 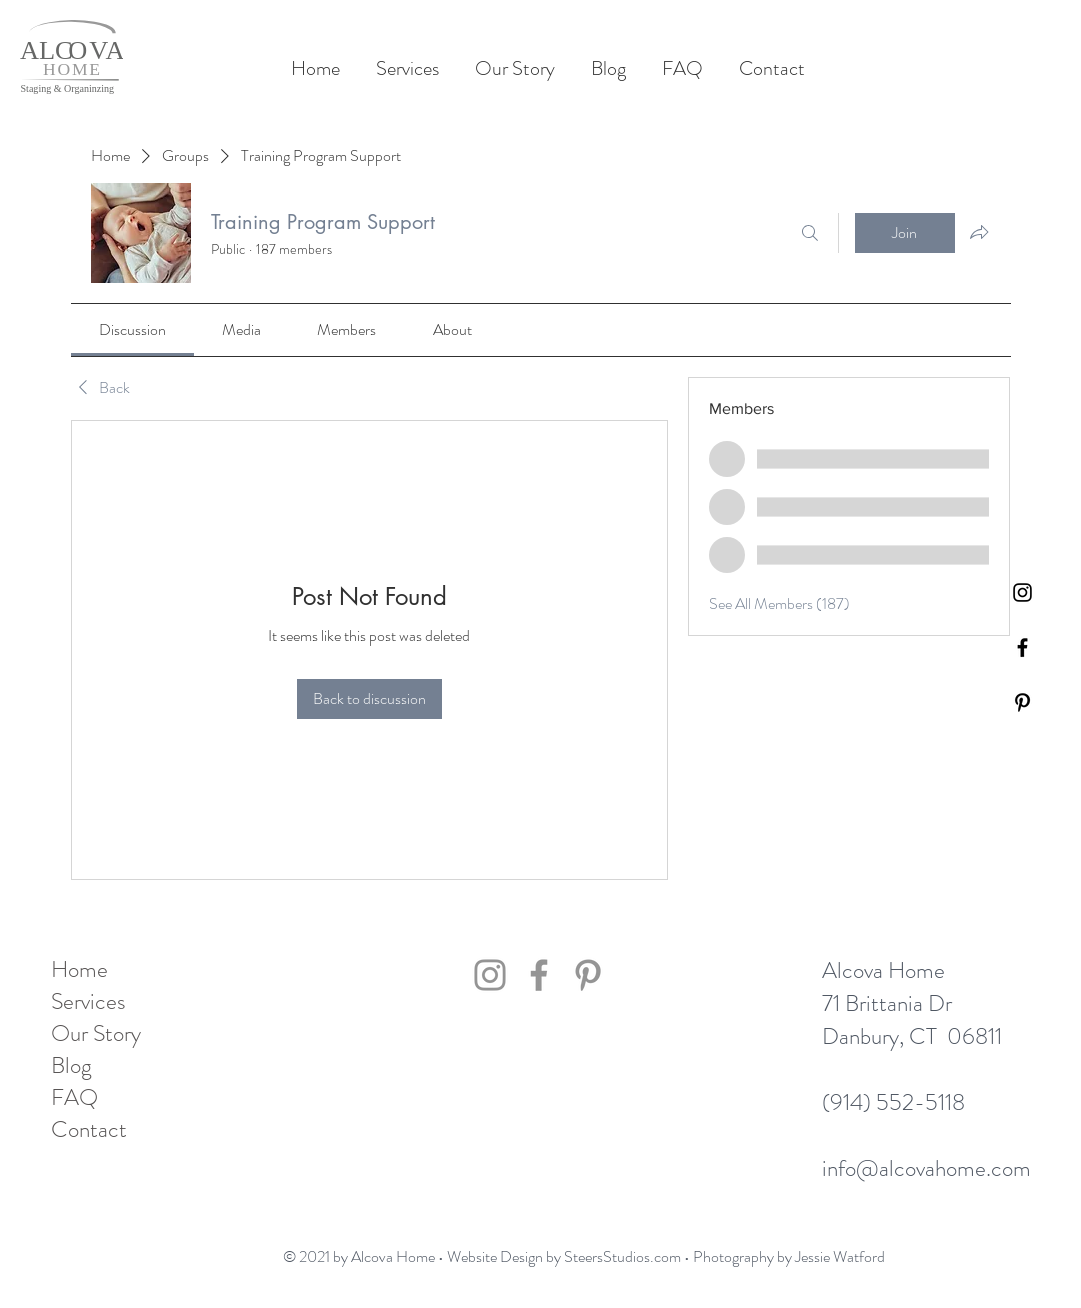 What do you see at coordinates (724, 1256) in the screenshot?
I see `SteersStudios.com • Photography by Jessie Watford` at bounding box center [724, 1256].